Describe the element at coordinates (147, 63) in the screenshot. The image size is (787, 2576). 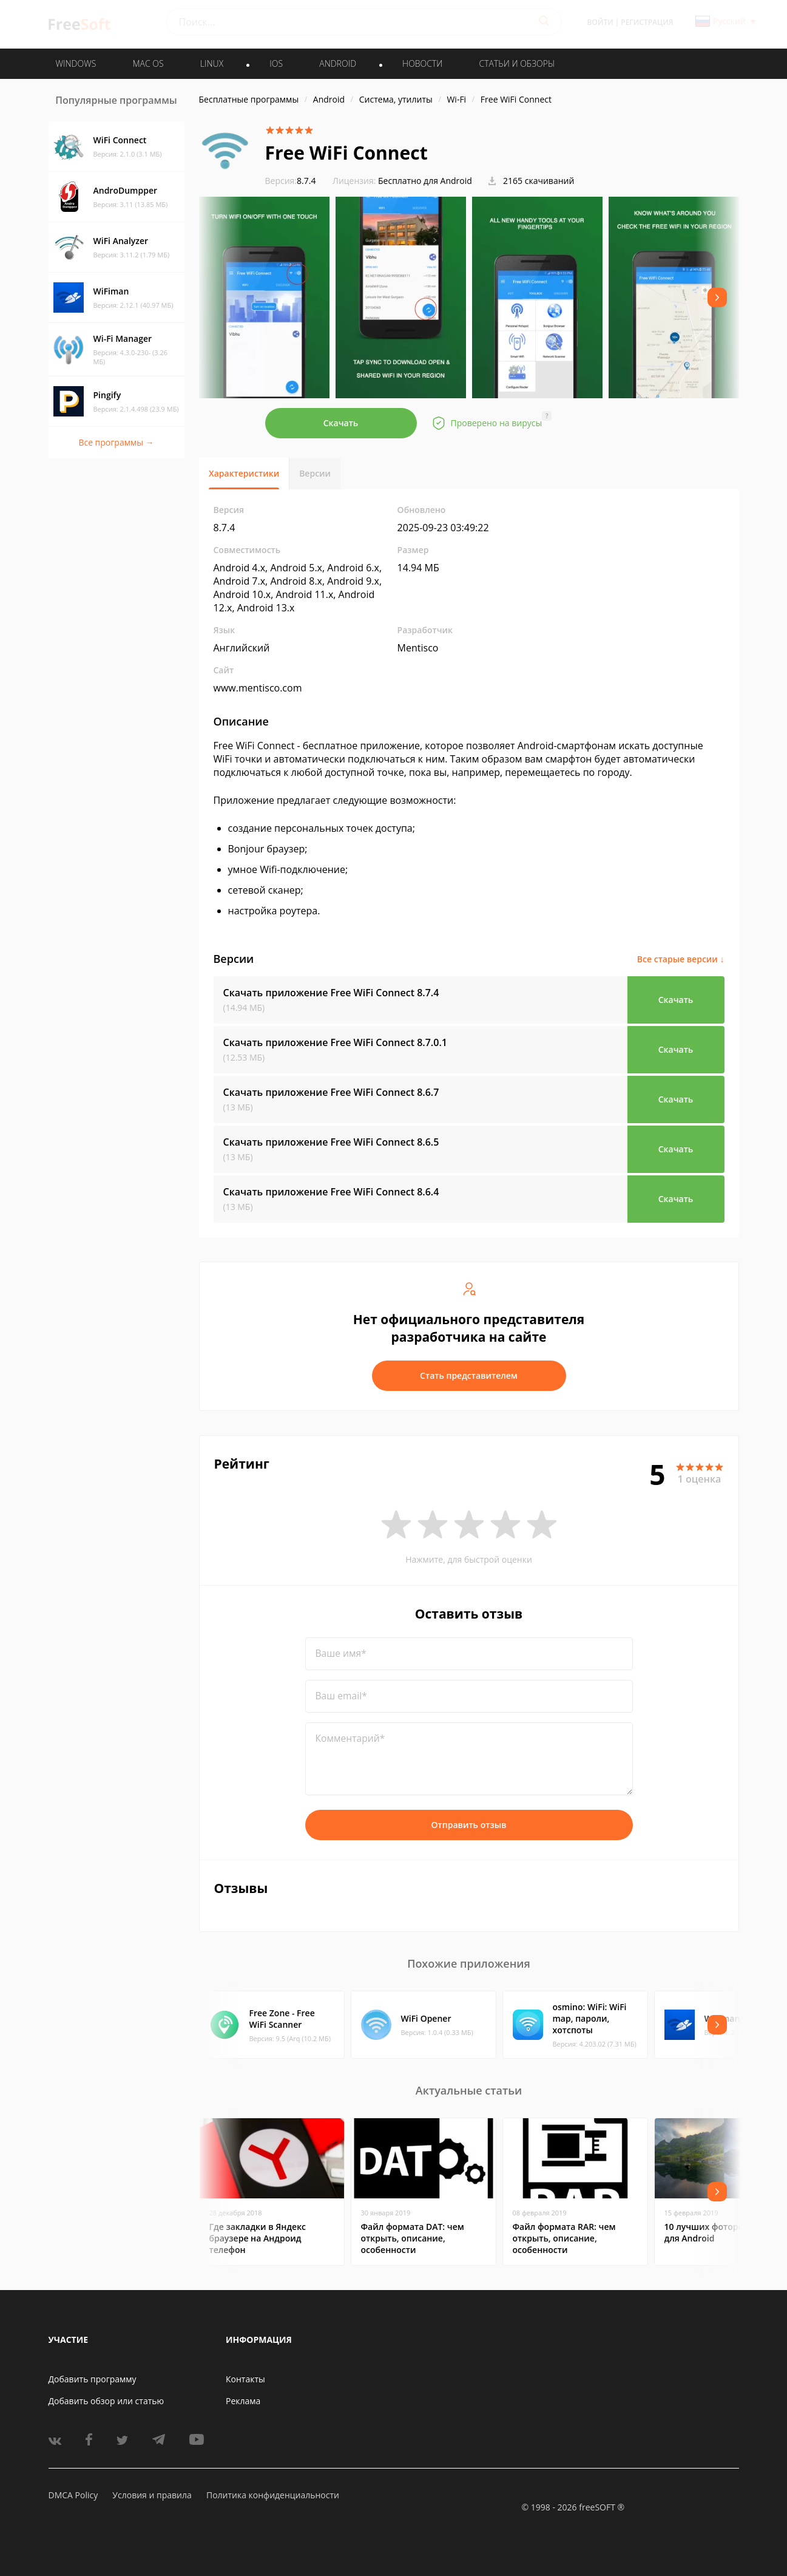
I see `MAC OS` at that location.